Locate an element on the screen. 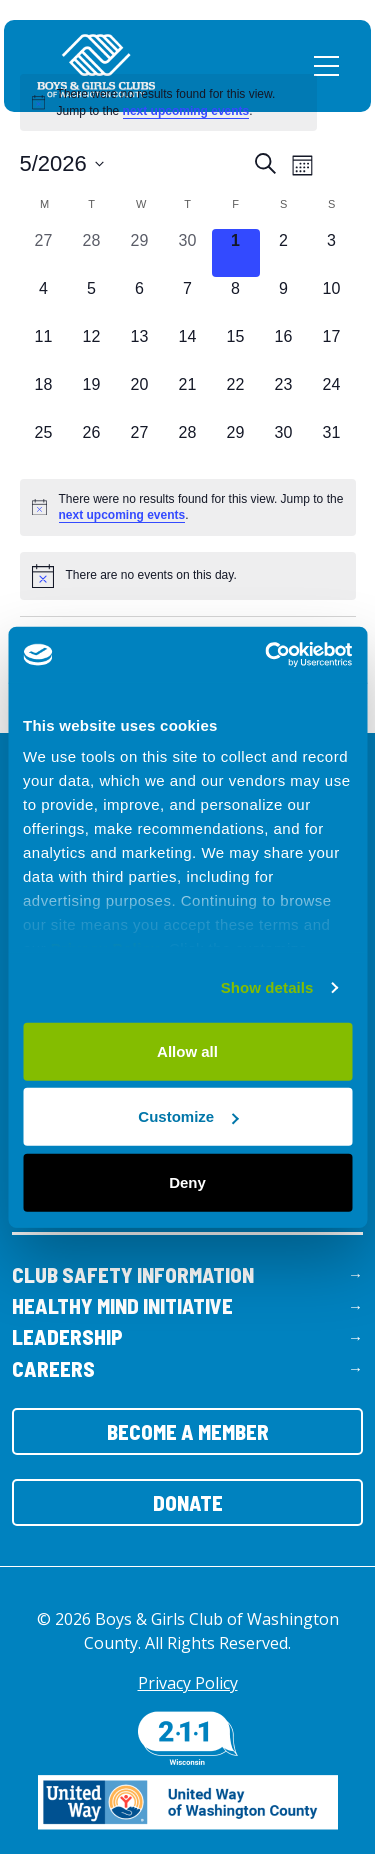  Deny is located at coordinates (187, 1181).